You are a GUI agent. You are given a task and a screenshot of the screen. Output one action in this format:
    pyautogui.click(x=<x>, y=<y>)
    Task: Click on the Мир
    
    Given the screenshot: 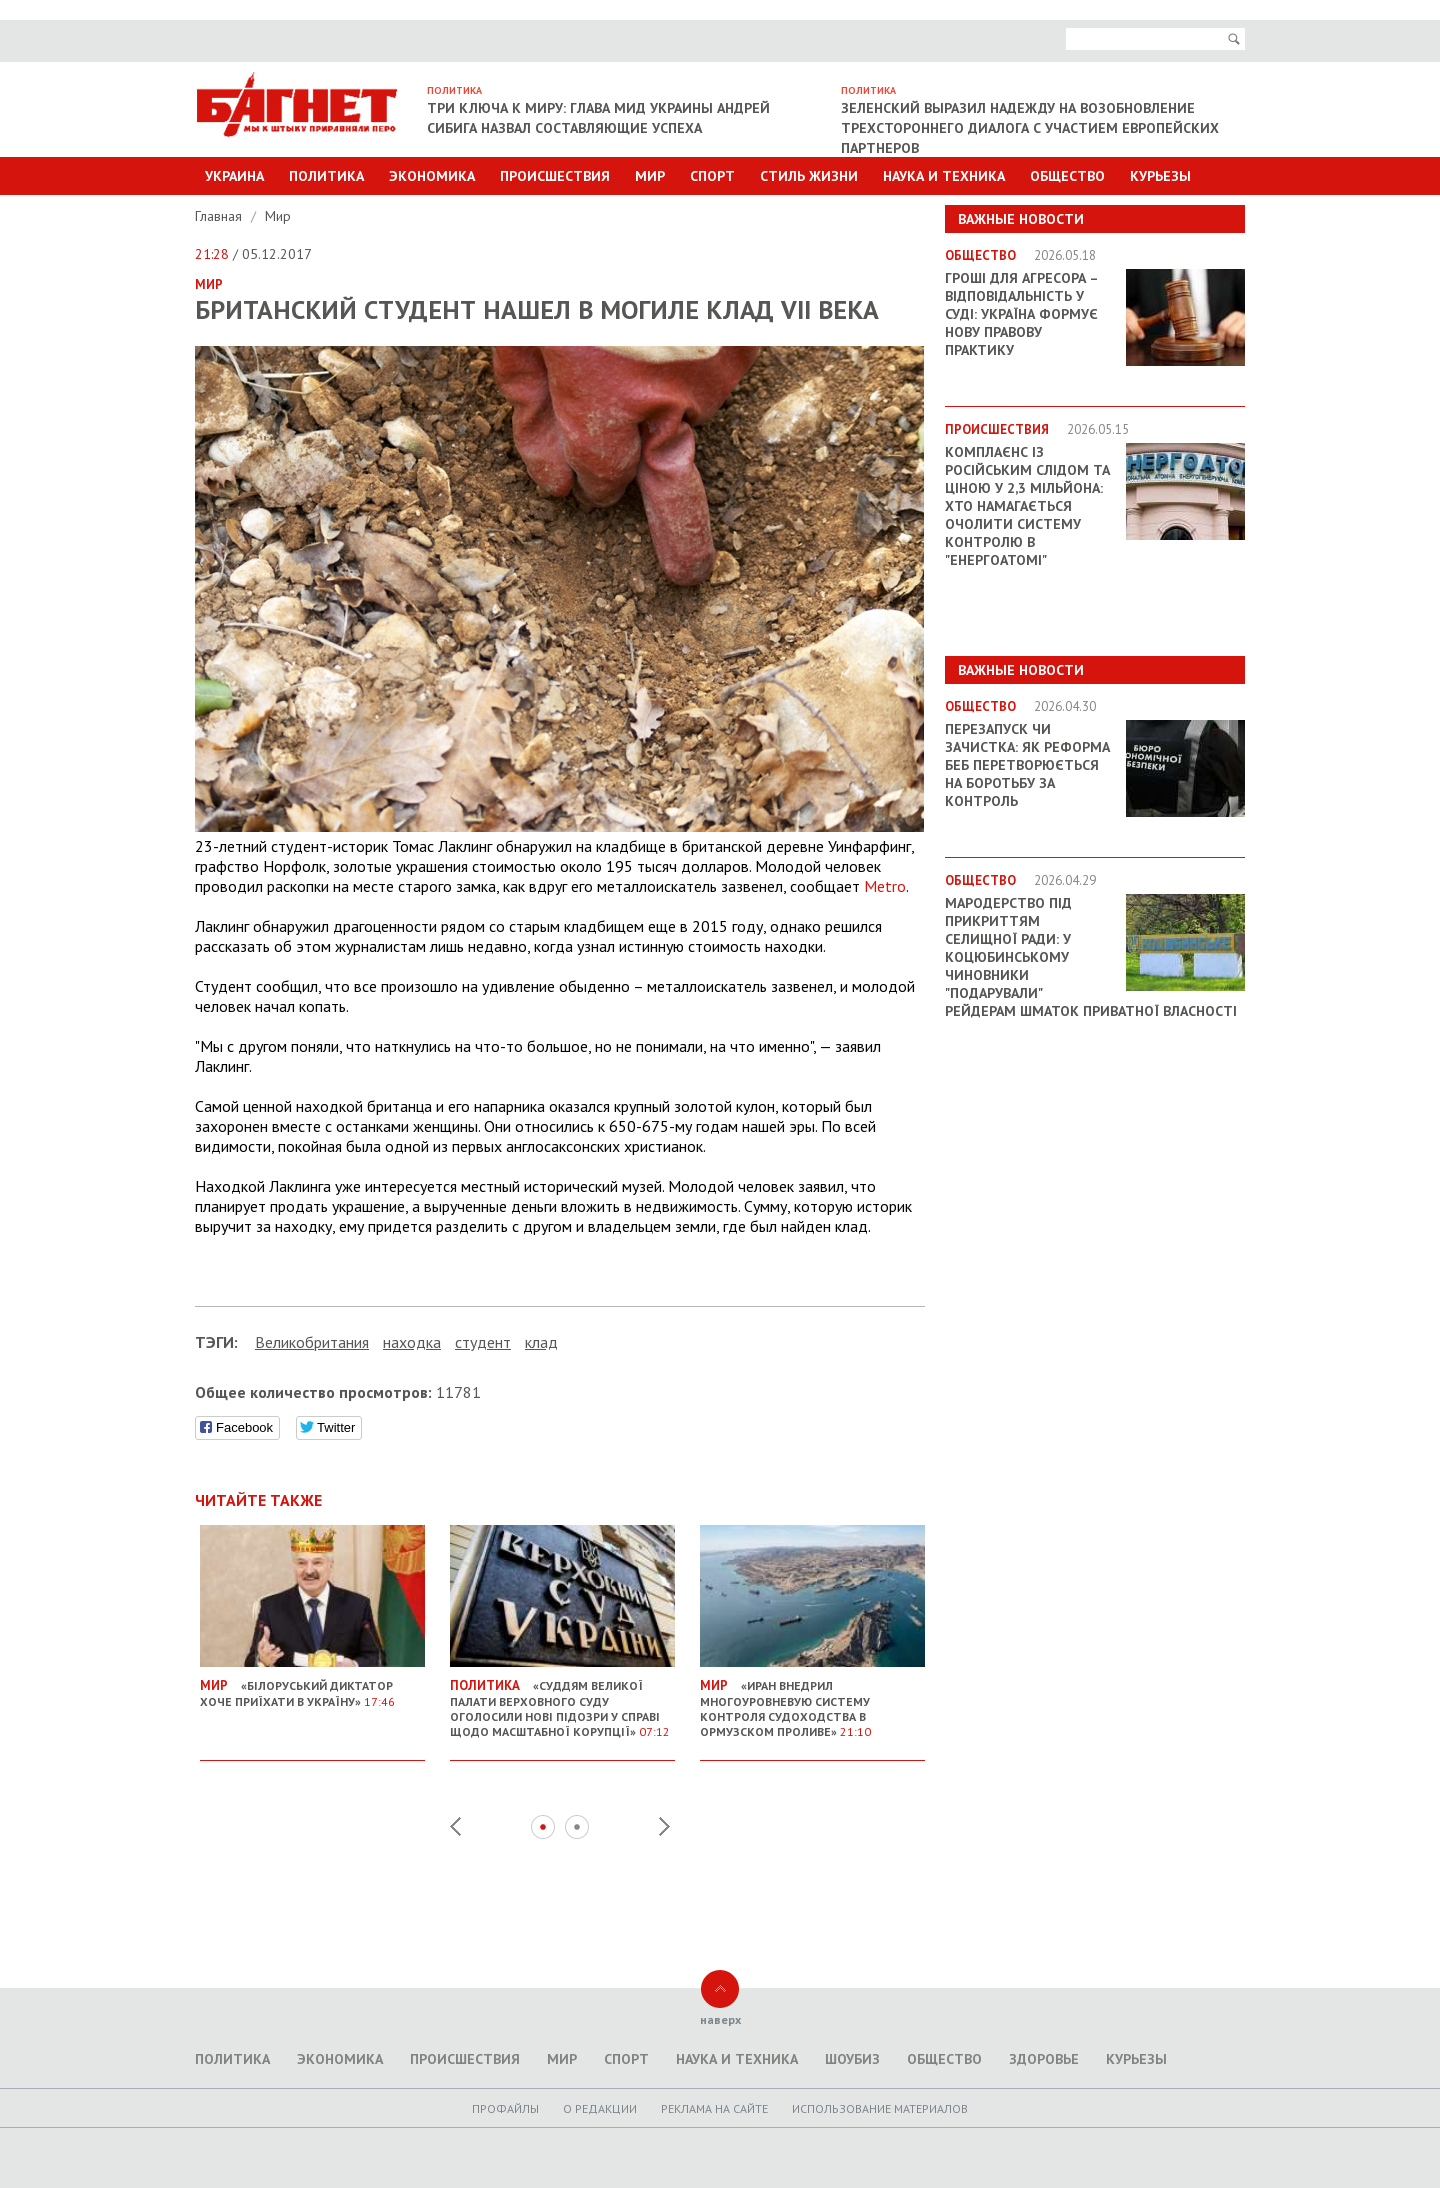 What is the action you would take?
    pyautogui.click(x=650, y=176)
    